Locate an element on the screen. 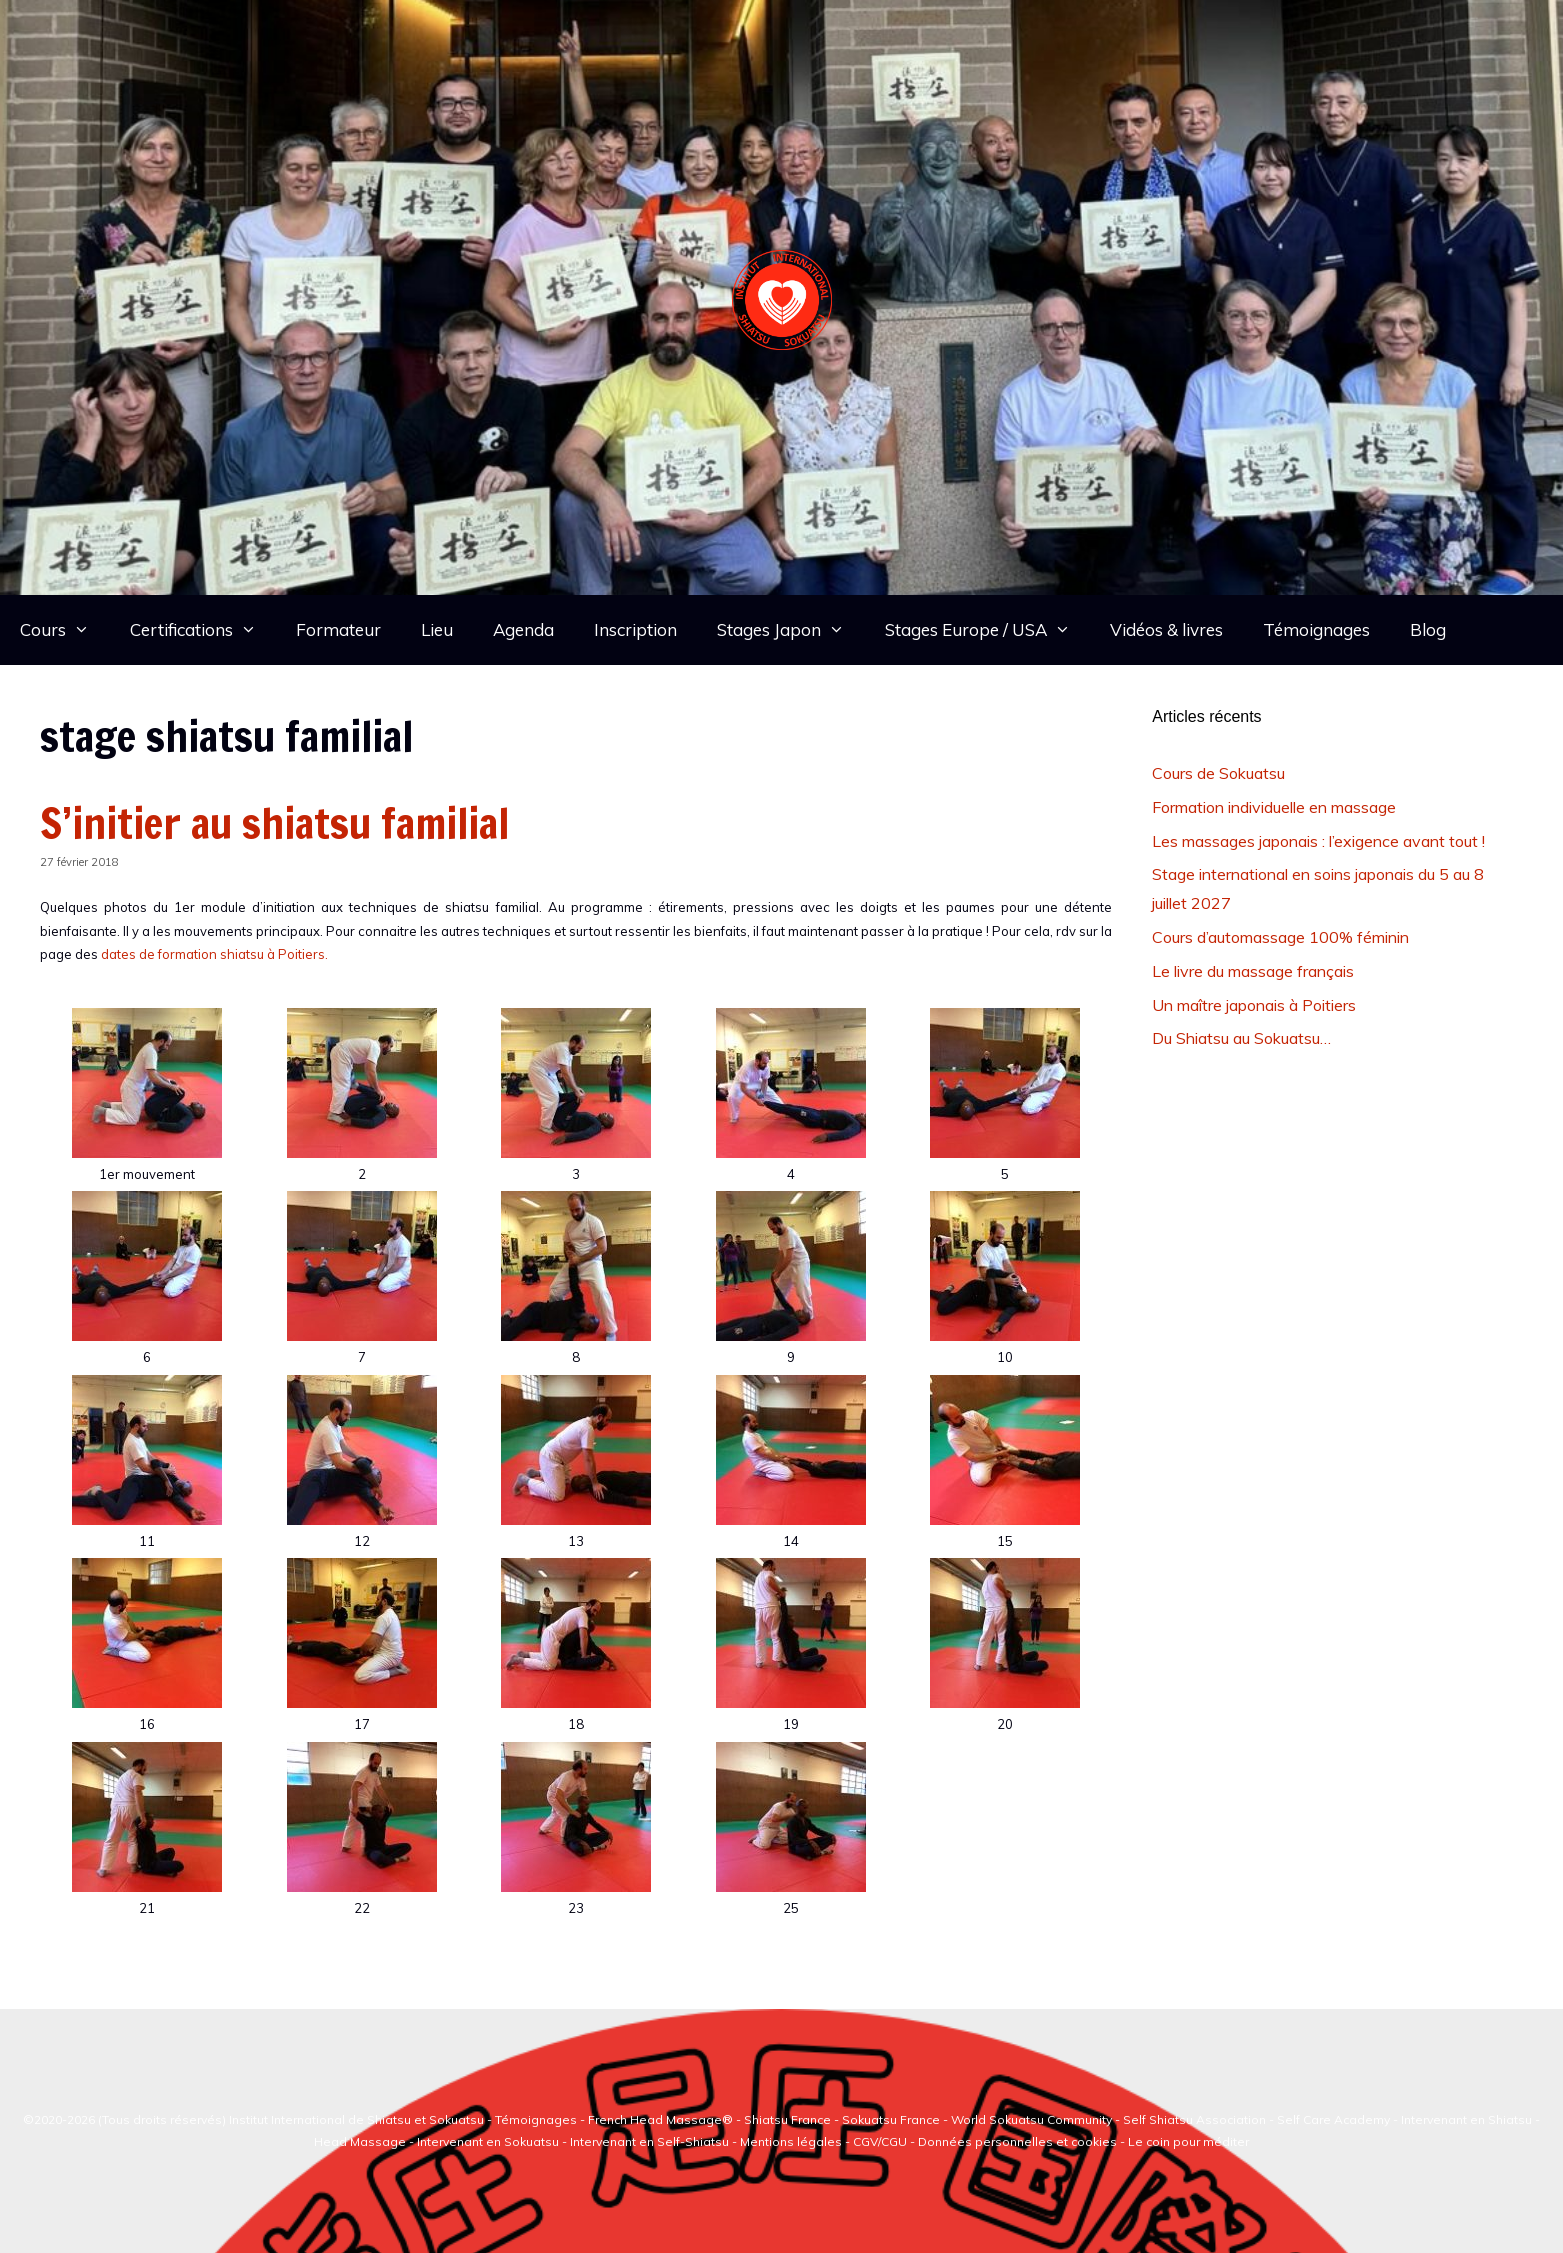 This screenshot has width=1563, height=2253. Formation individuelle en massage is located at coordinates (1274, 807).